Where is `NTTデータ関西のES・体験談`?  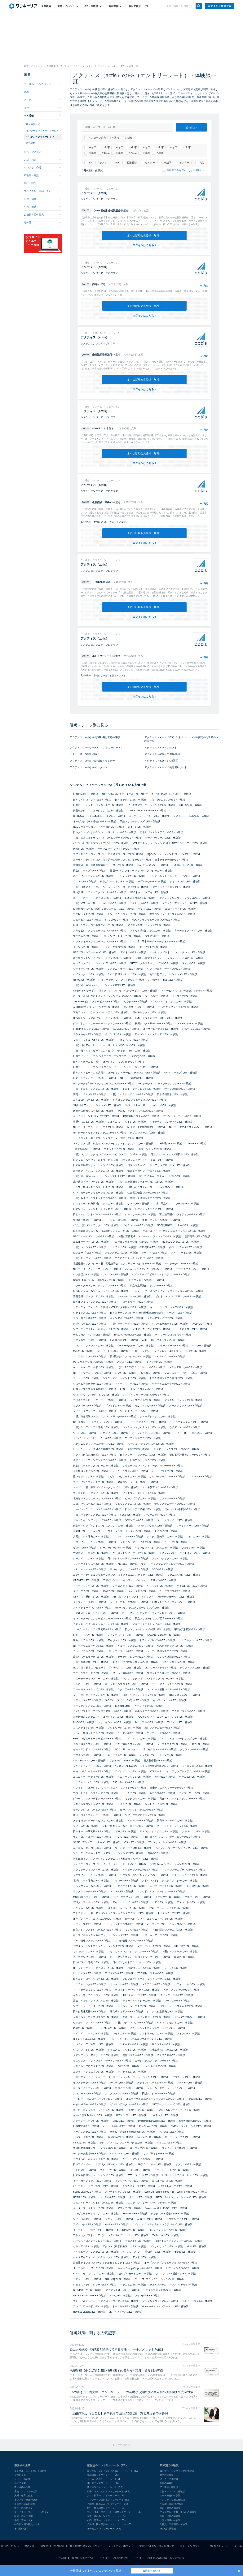 NTTデータ関西のES・体験談 is located at coordinates (119, 947).